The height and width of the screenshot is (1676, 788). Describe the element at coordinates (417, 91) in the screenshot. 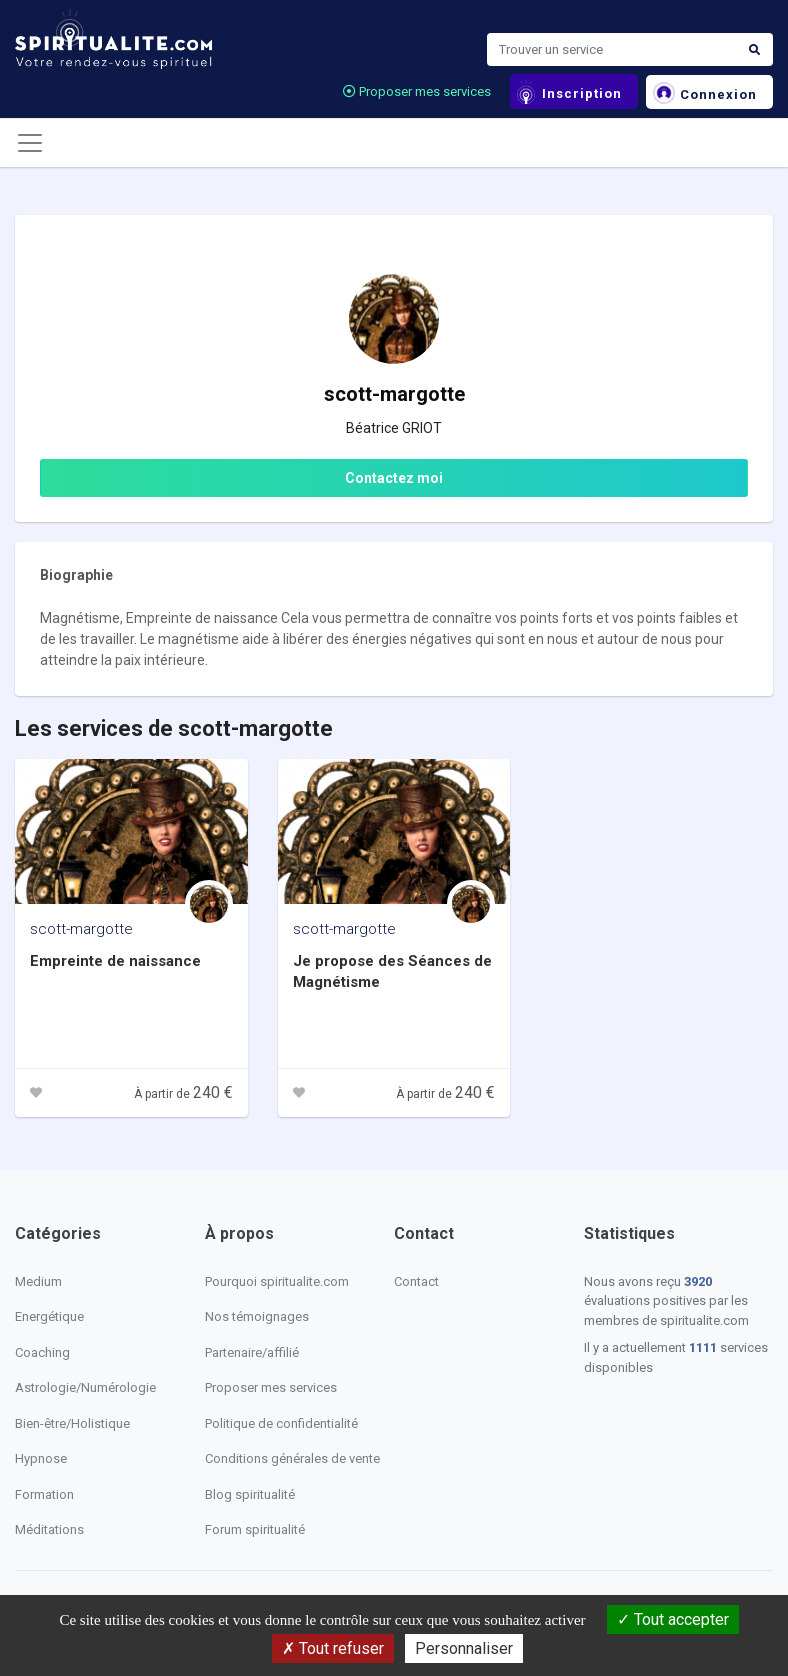

I see `Proposer mes services` at that location.